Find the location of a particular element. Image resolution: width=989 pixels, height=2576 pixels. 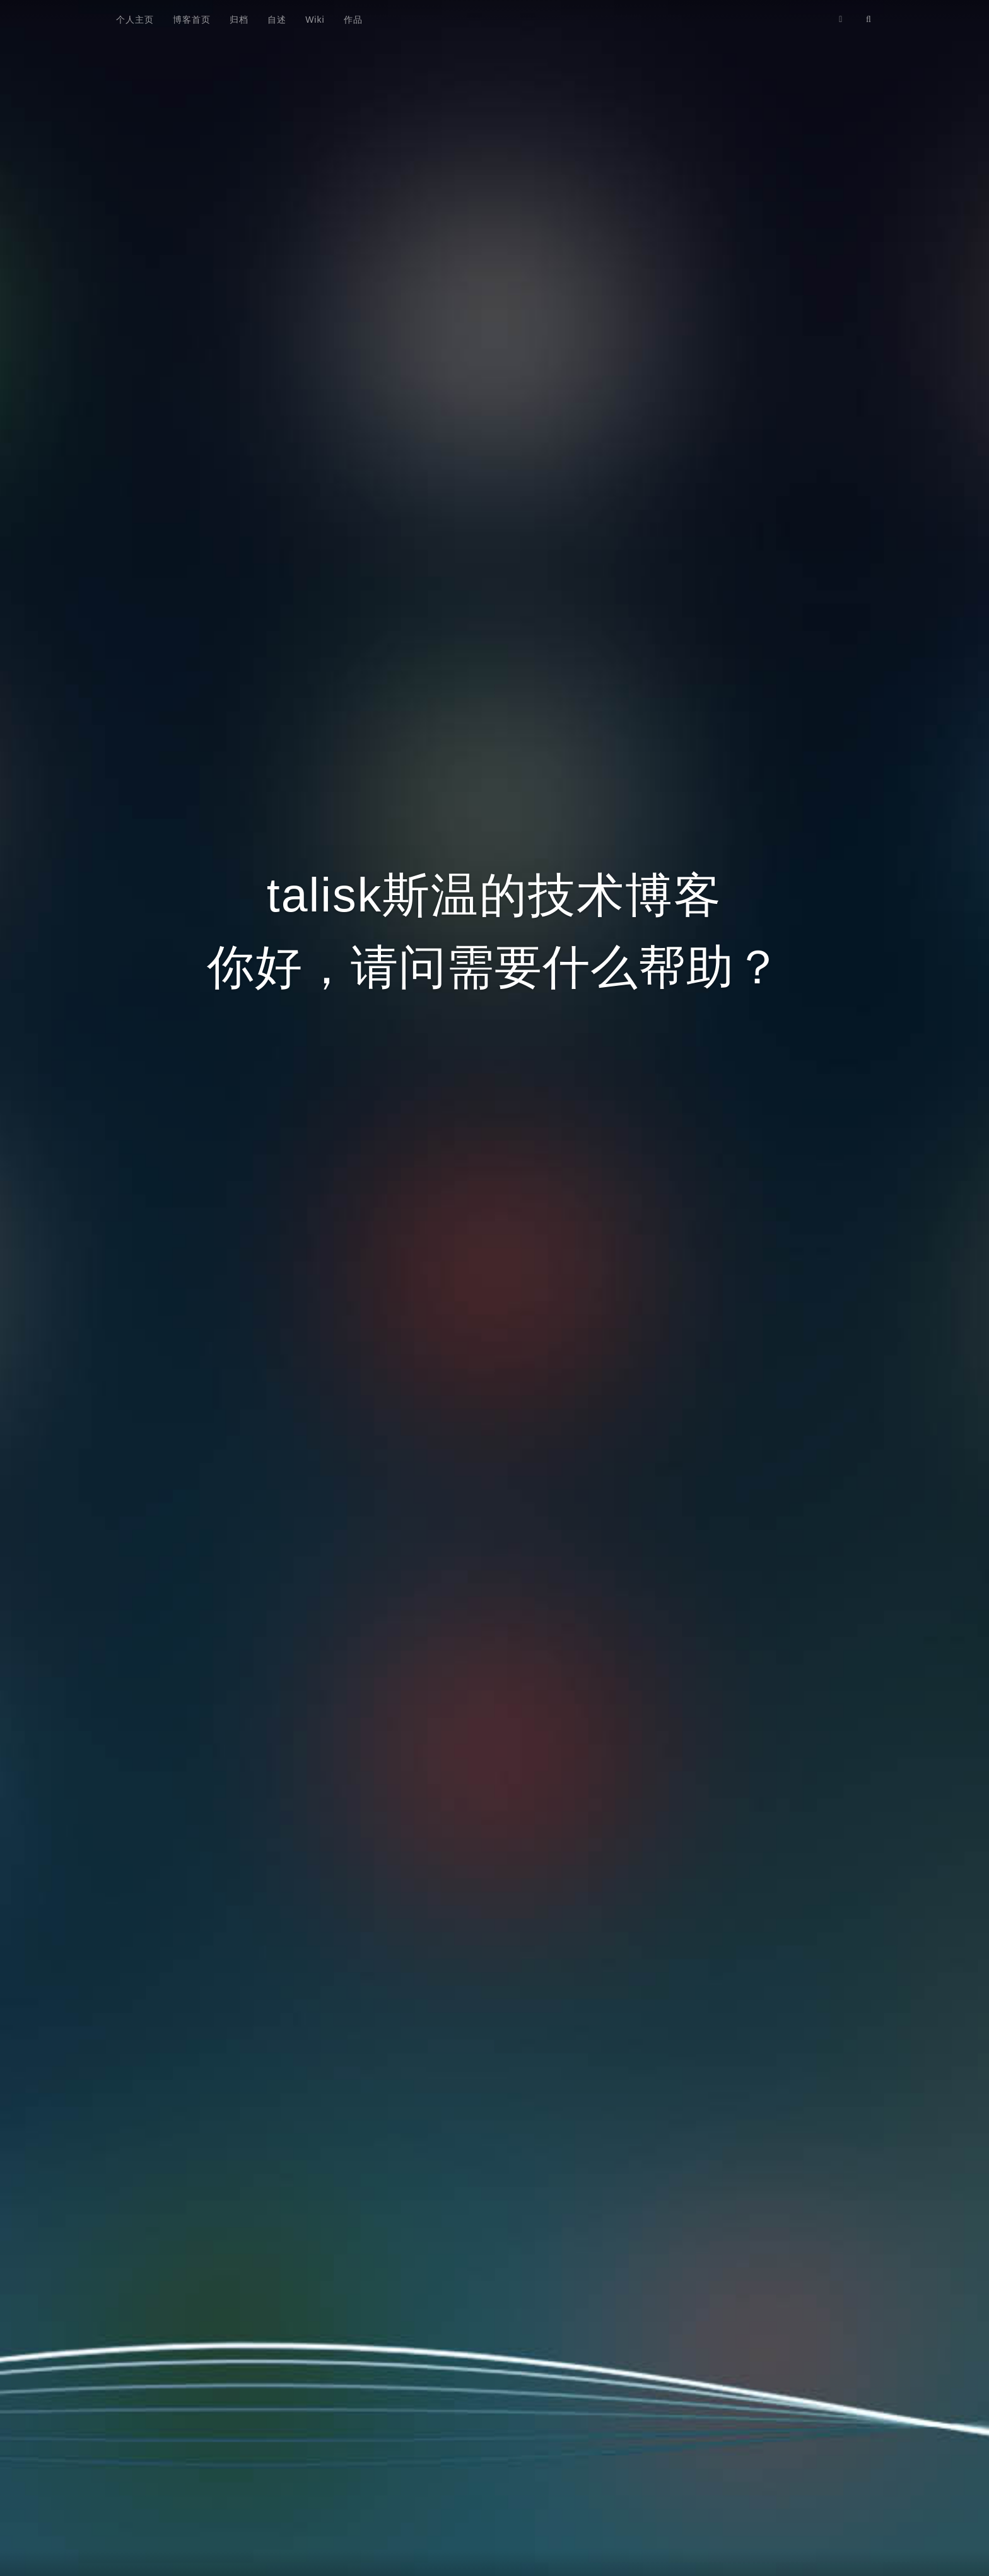

个人主页 is located at coordinates (135, 20).